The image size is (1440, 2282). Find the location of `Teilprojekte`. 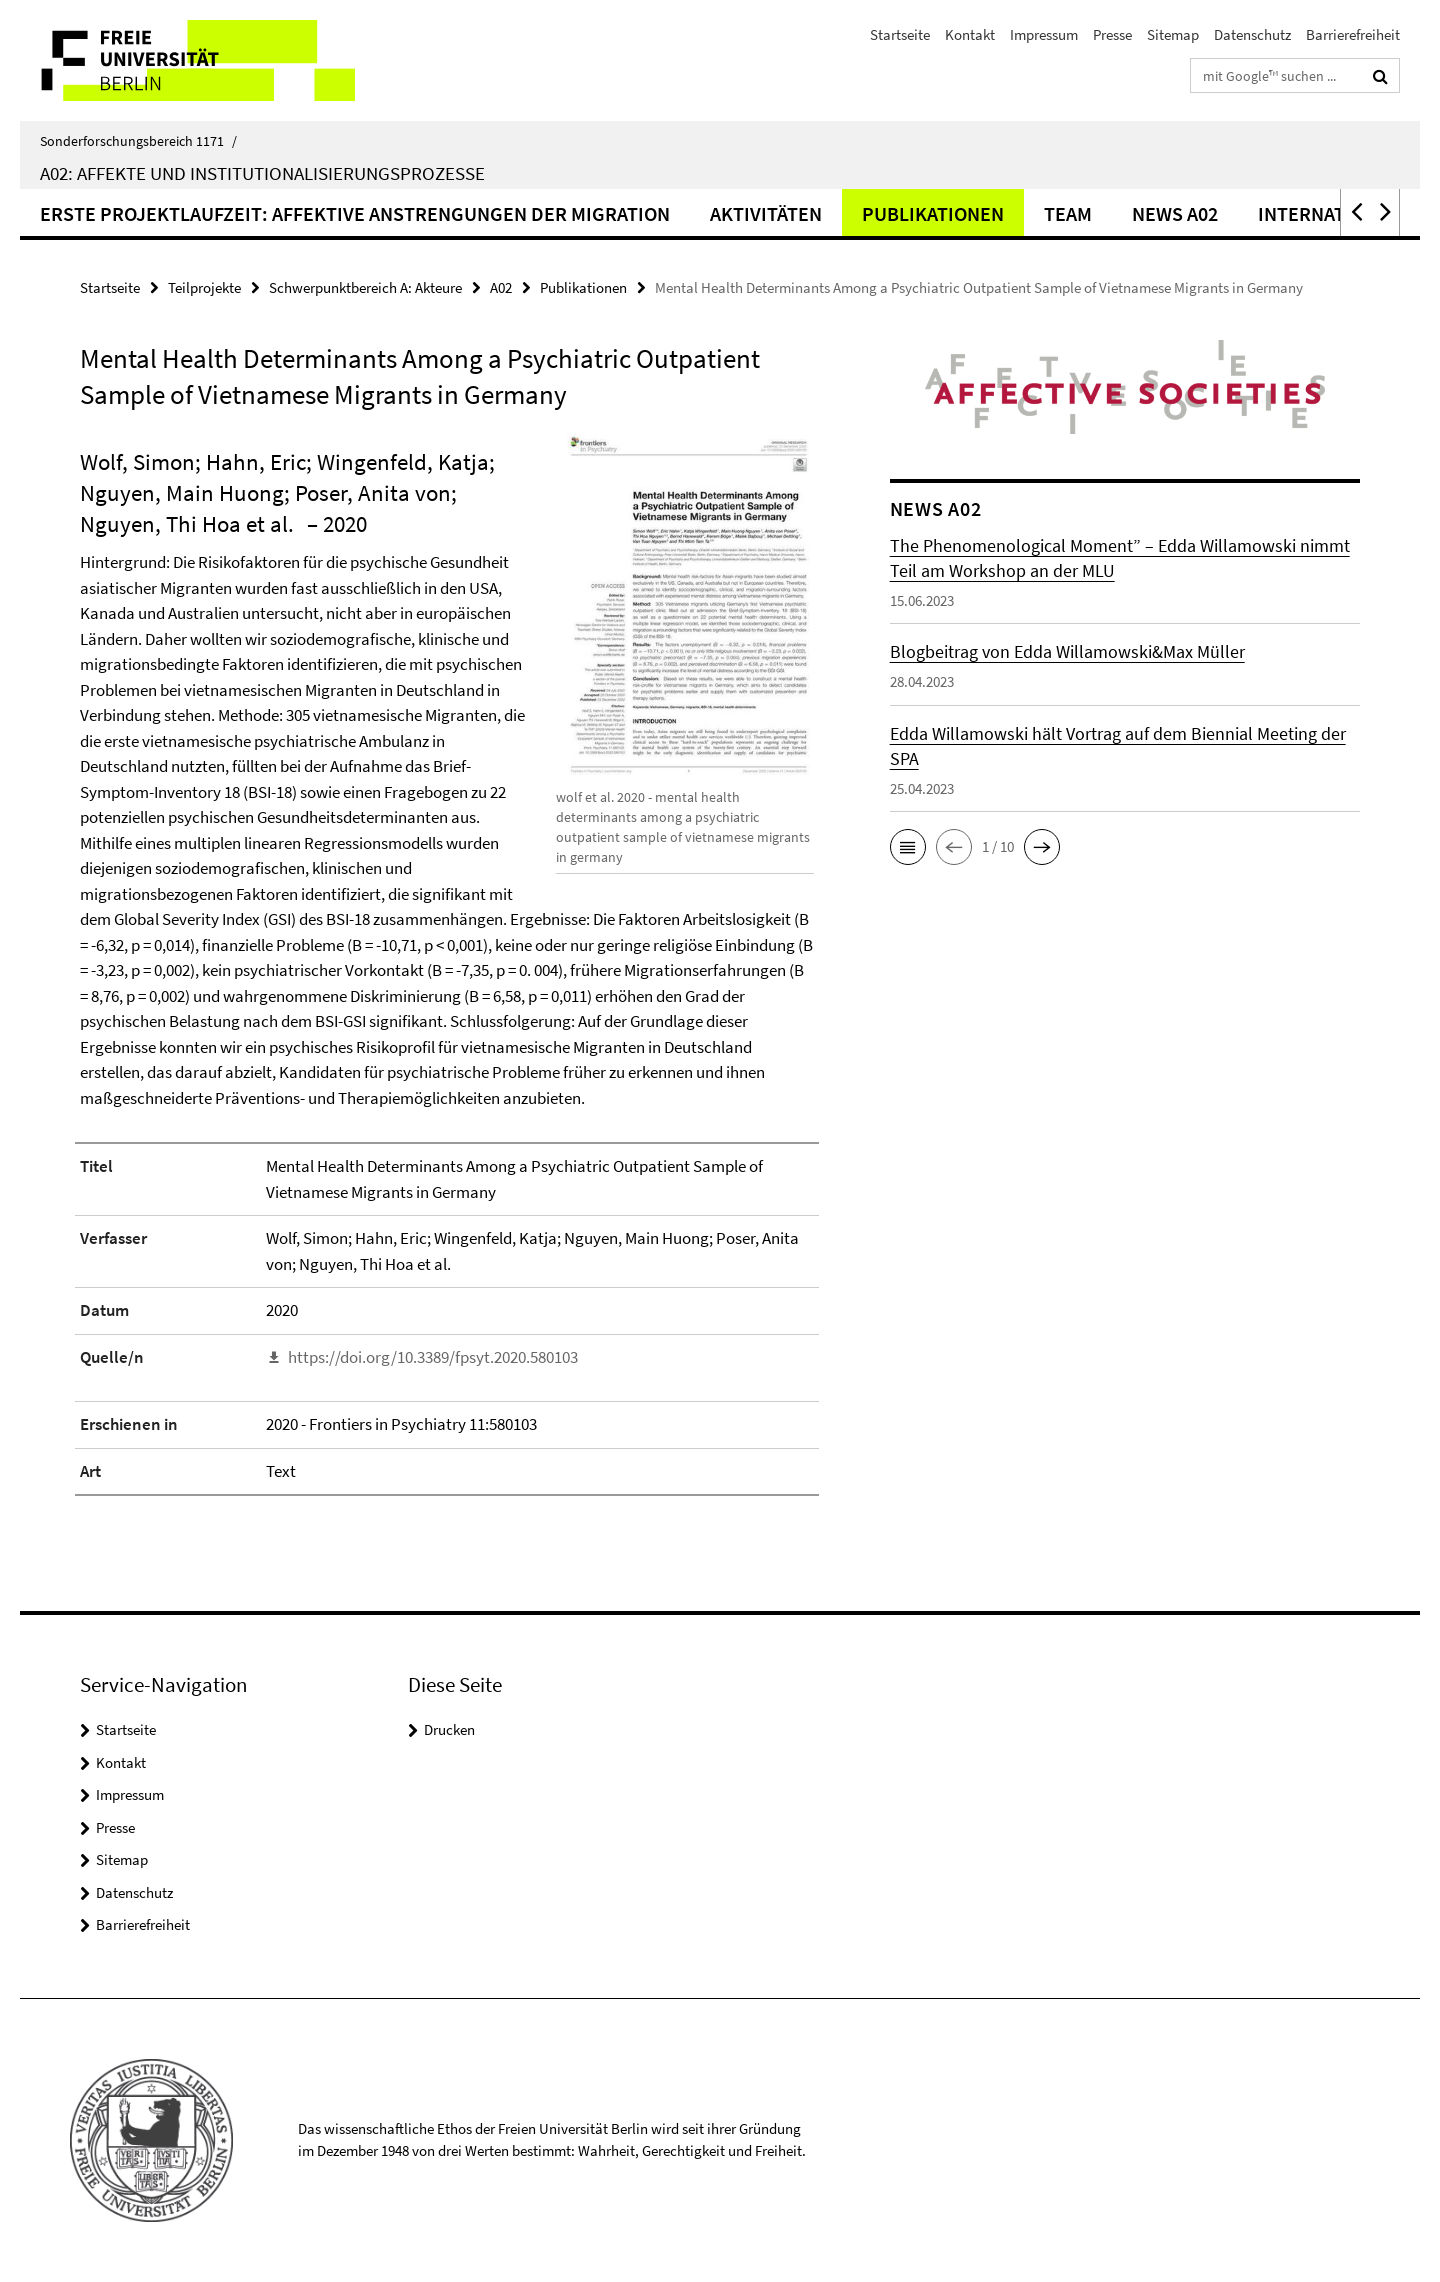

Teilprojekte is located at coordinates (204, 287).